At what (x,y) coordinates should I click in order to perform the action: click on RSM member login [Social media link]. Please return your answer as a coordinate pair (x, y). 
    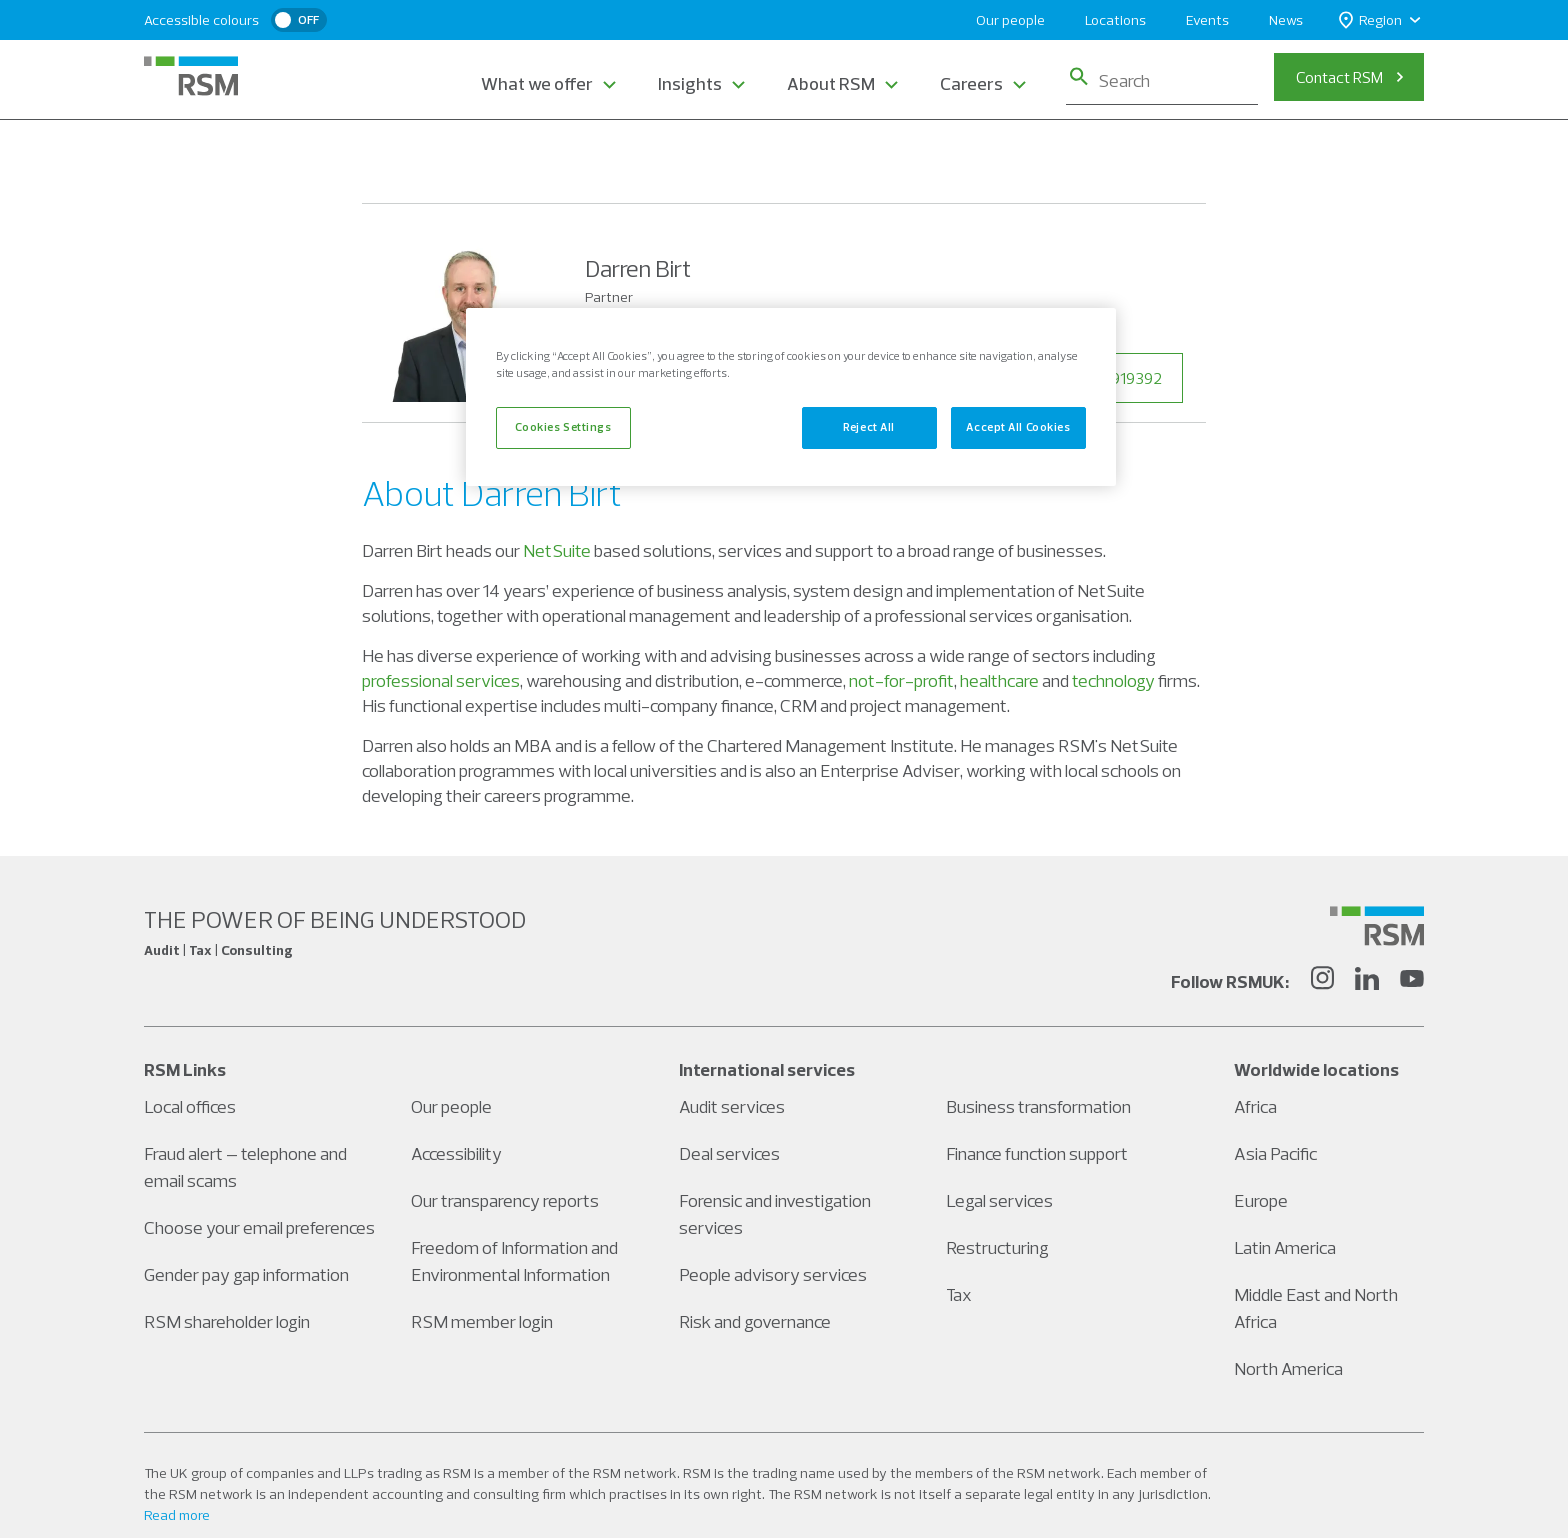
    Looking at the image, I should click on (482, 1321).